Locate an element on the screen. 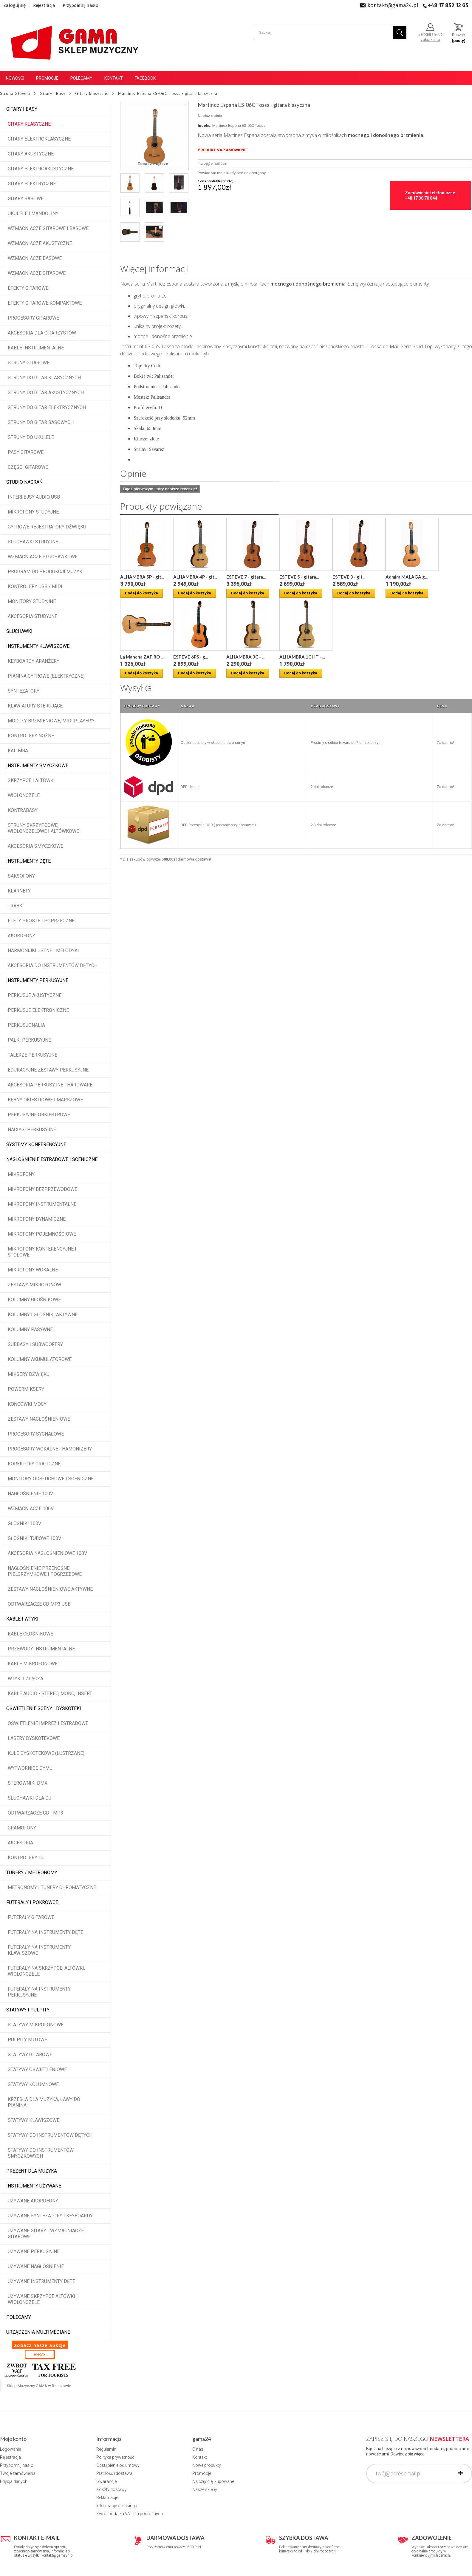 Image resolution: width=472 pixels, height=2576 pixels. Głośniki 100V is located at coordinates (24, 1523).